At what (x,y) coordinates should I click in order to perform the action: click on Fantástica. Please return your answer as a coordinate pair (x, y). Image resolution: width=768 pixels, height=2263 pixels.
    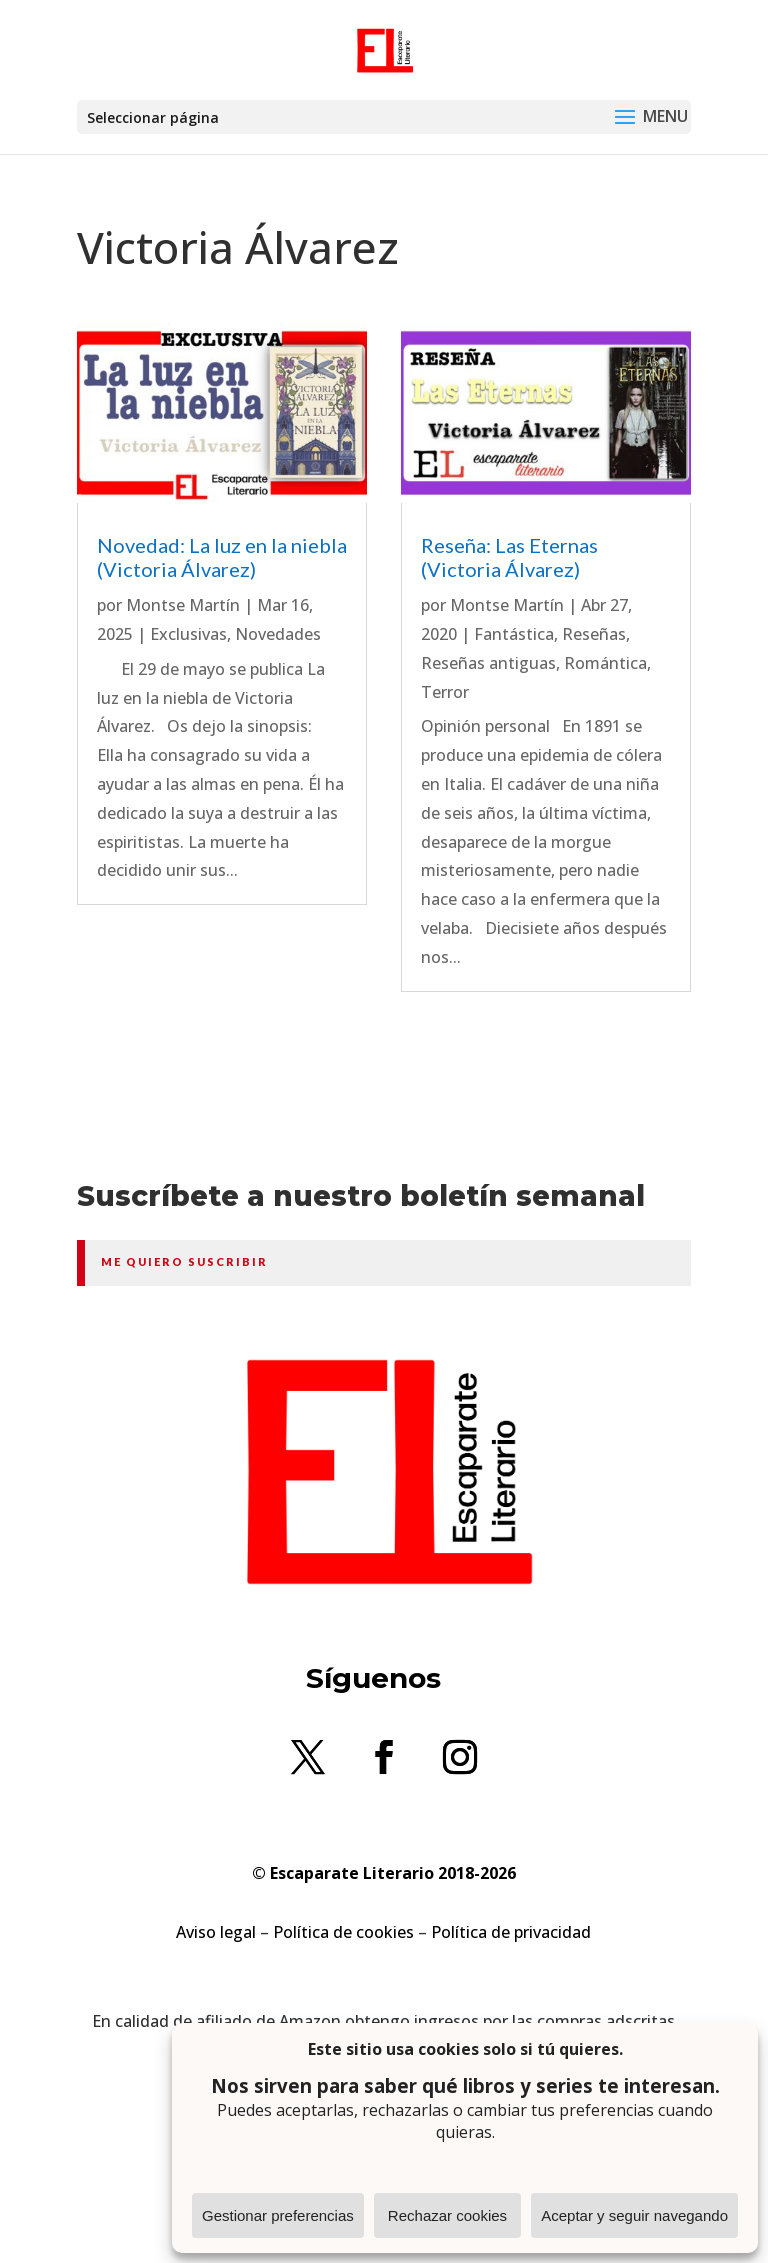
    Looking at the image, I should click on (514, 634).